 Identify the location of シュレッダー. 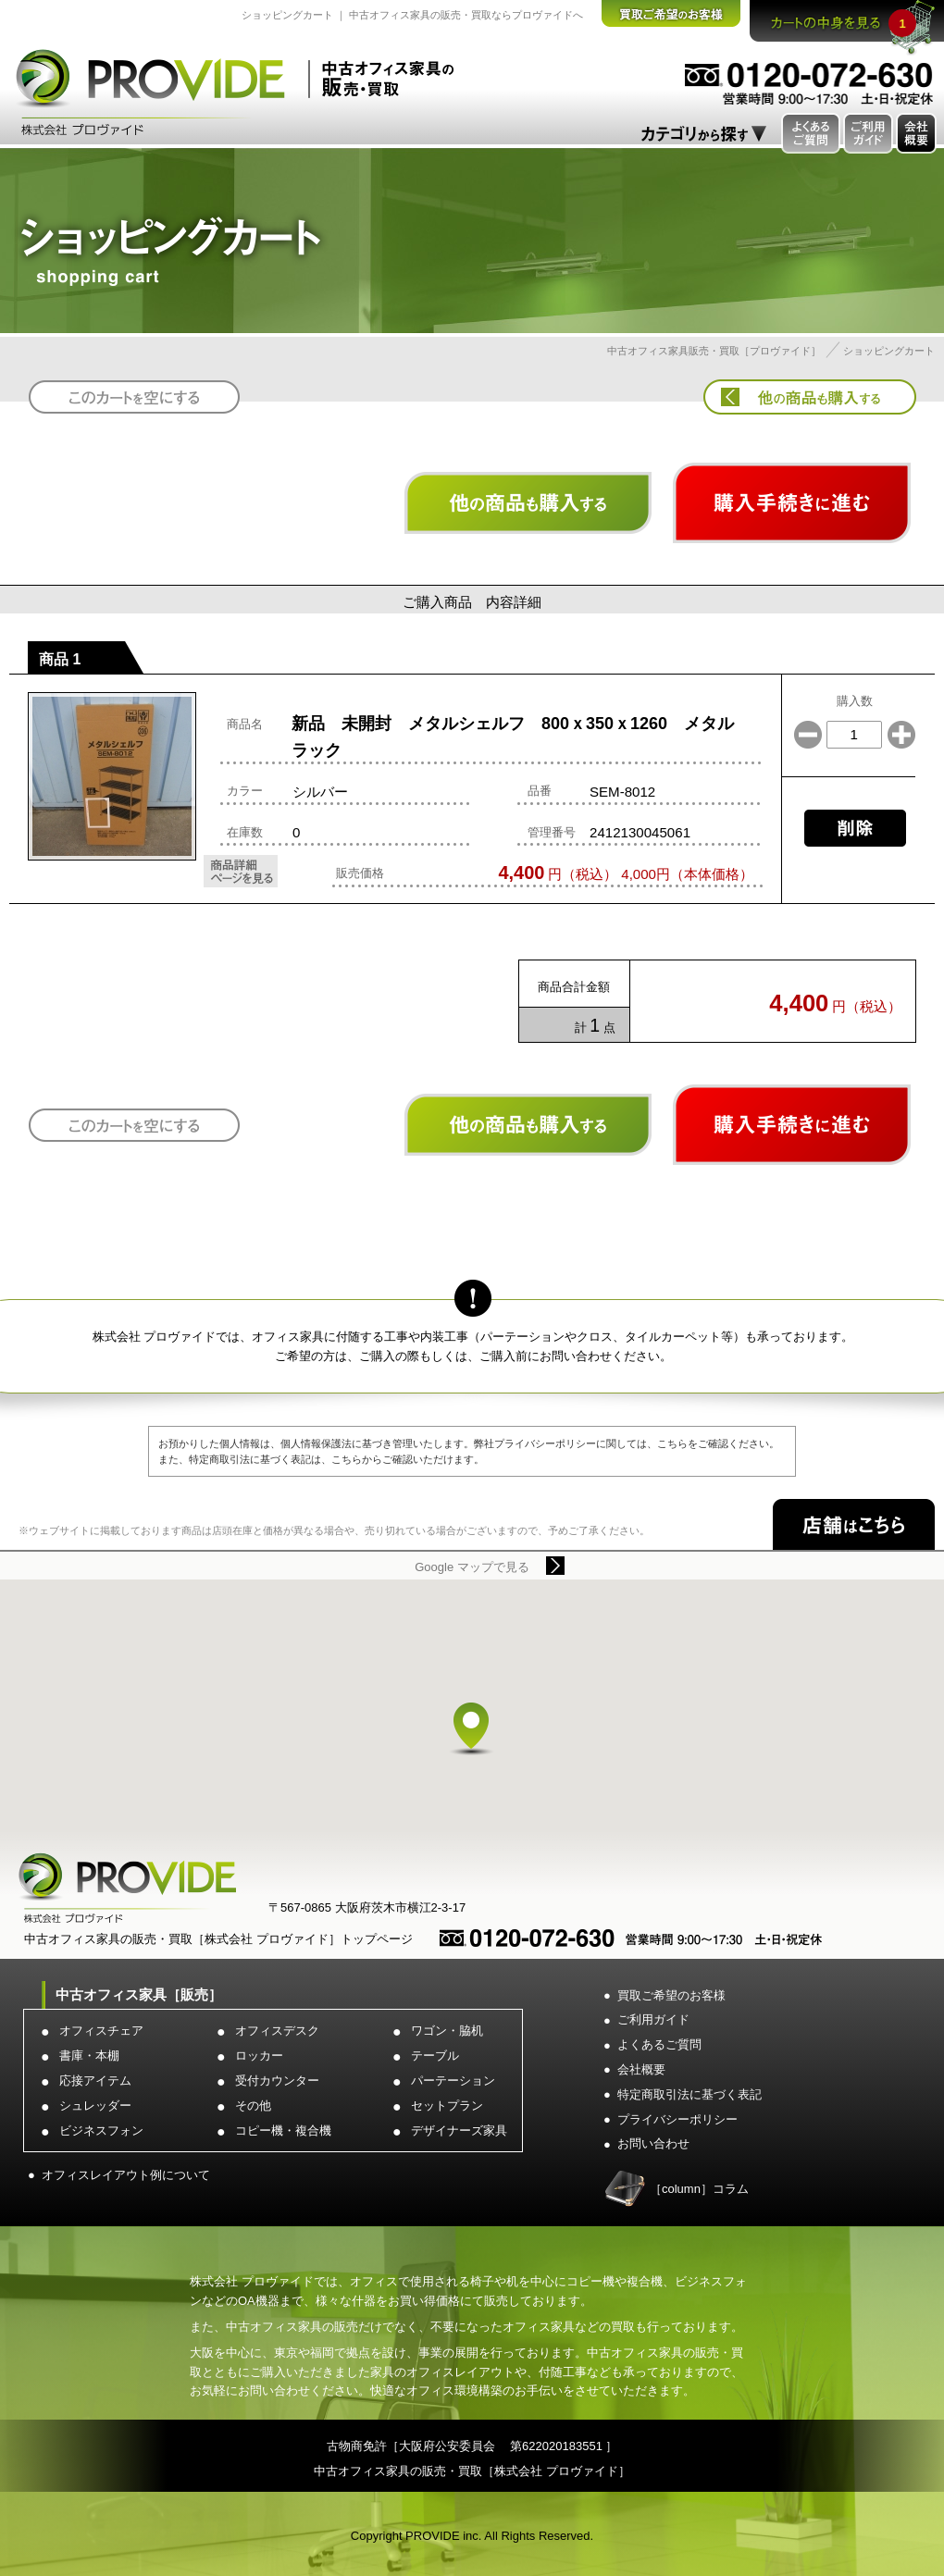
(95, 2105).